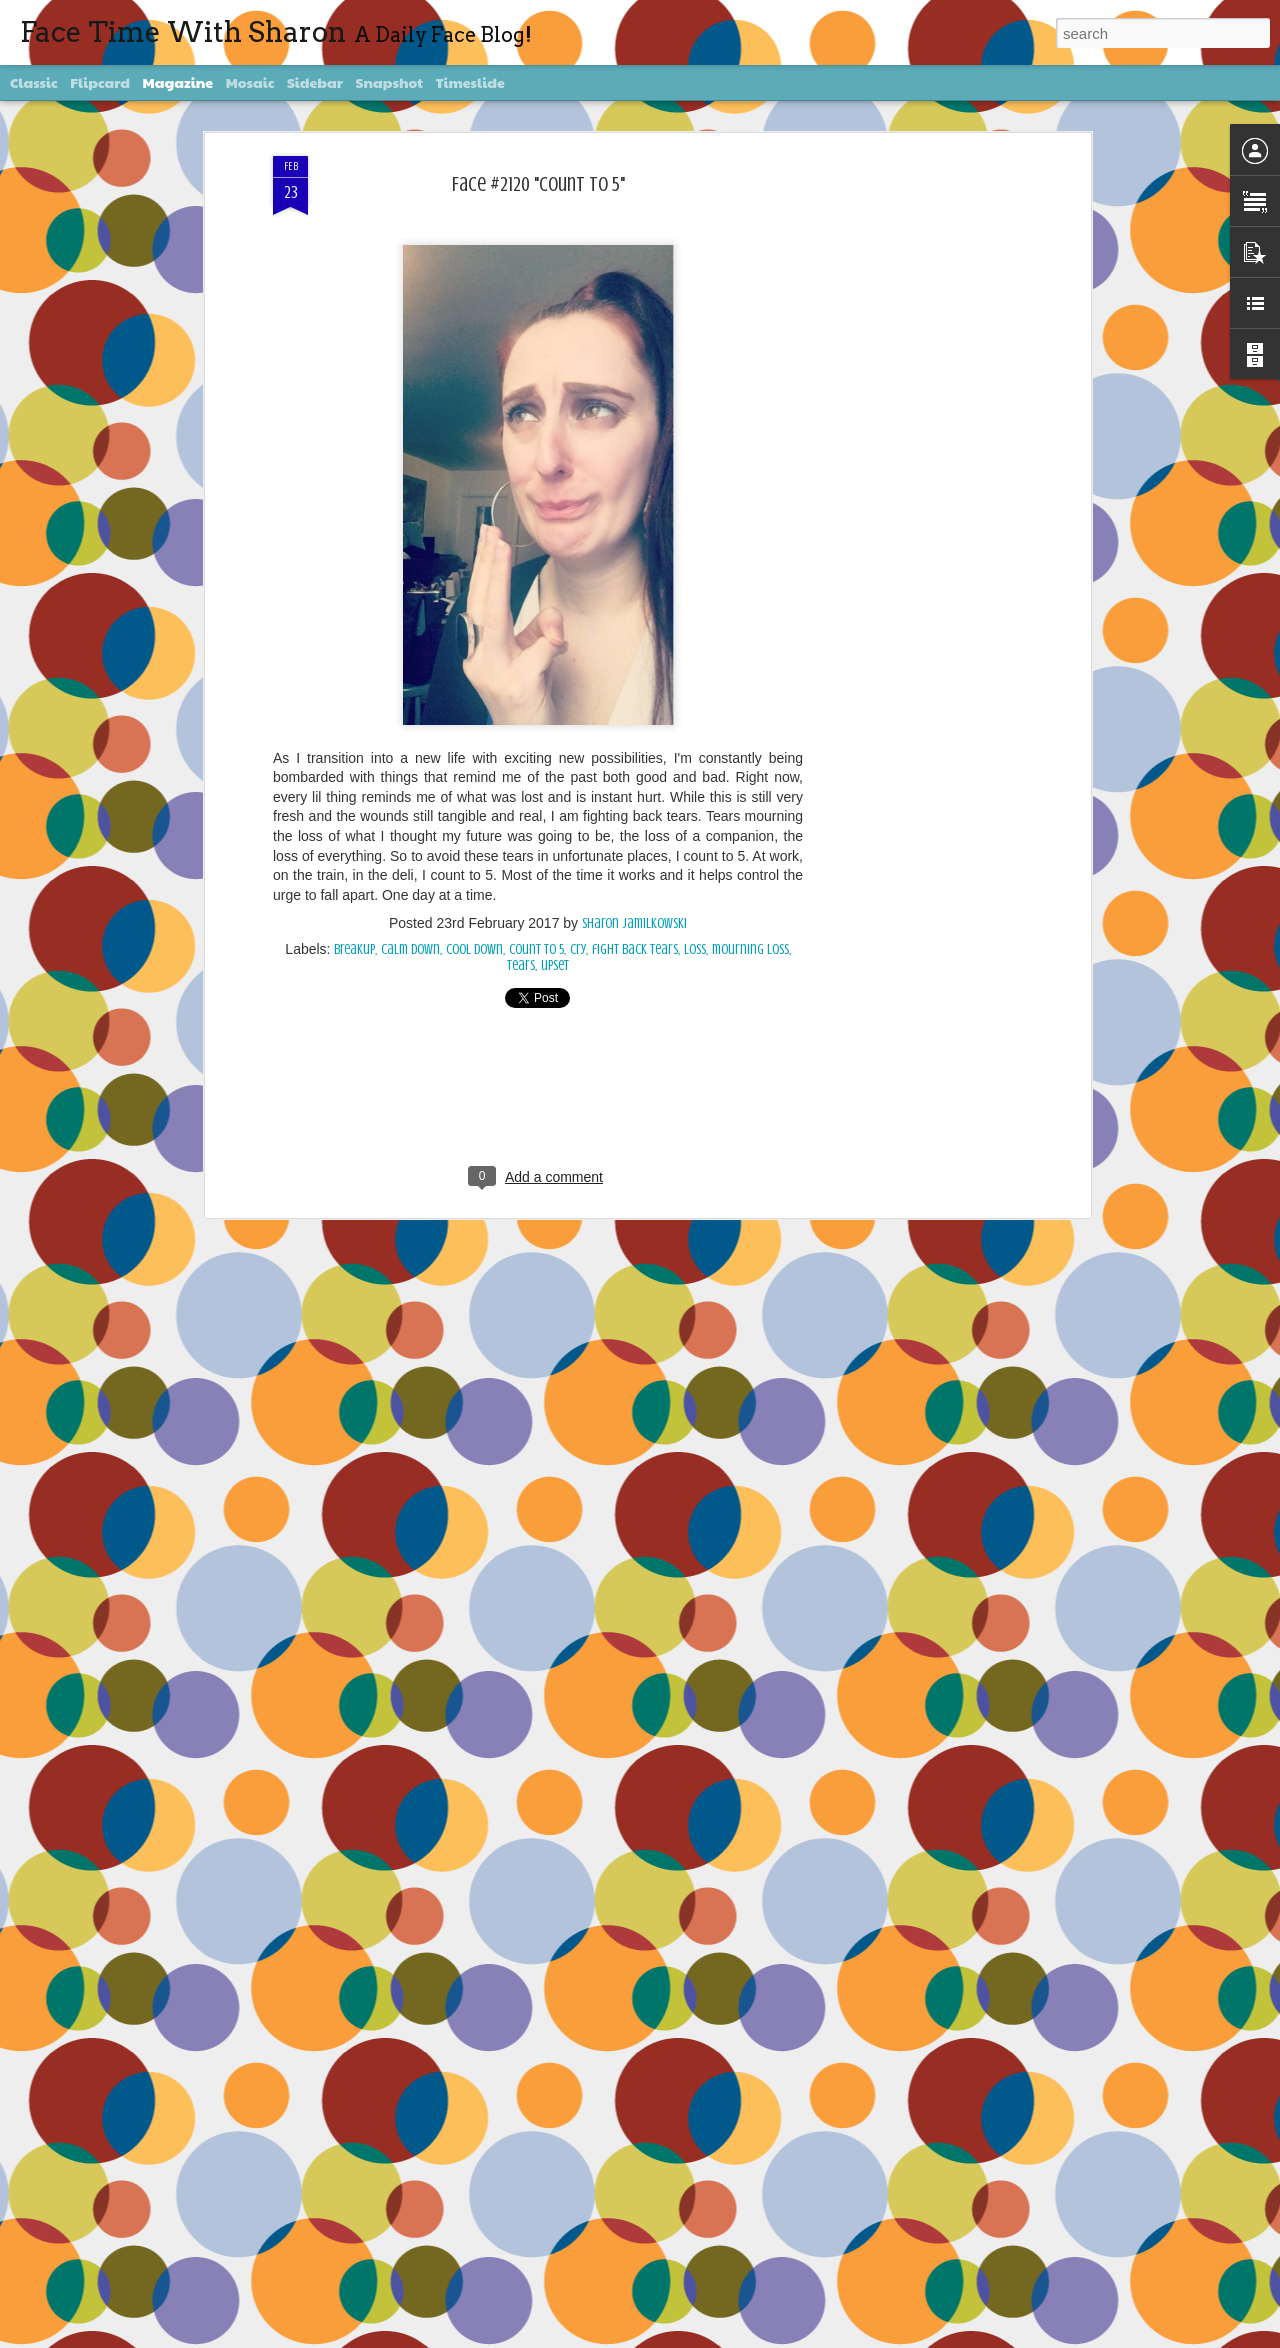 The width and height of the screenshot is (1280, 2348). Describe the element at coordinates (474, 949) in the screenshot. I see `cool down` at that location.